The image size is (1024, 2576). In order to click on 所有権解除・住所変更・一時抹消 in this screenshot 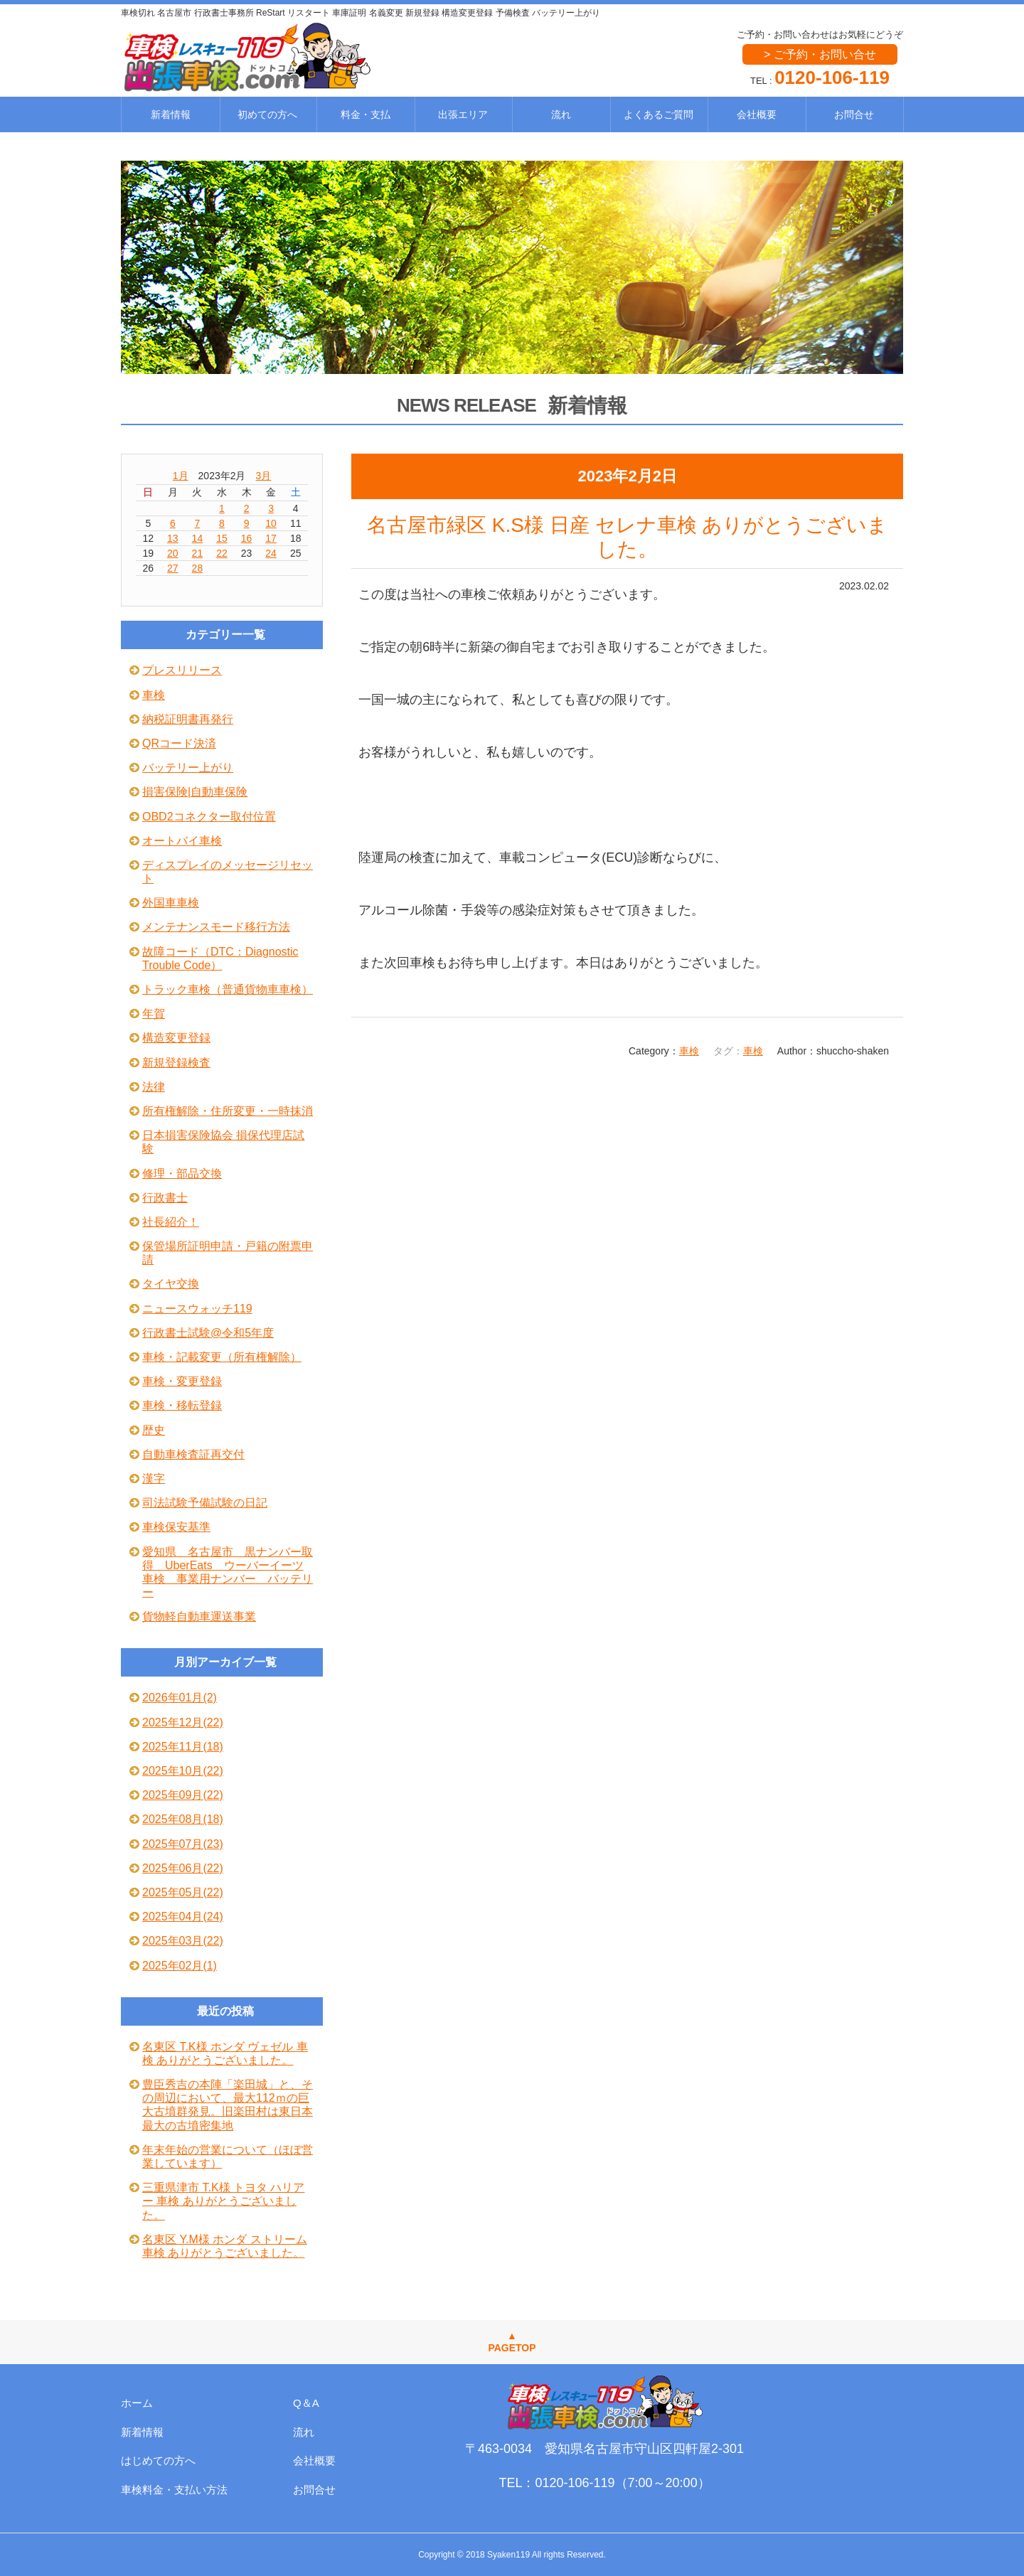, I will do `click(227, 1111)`.